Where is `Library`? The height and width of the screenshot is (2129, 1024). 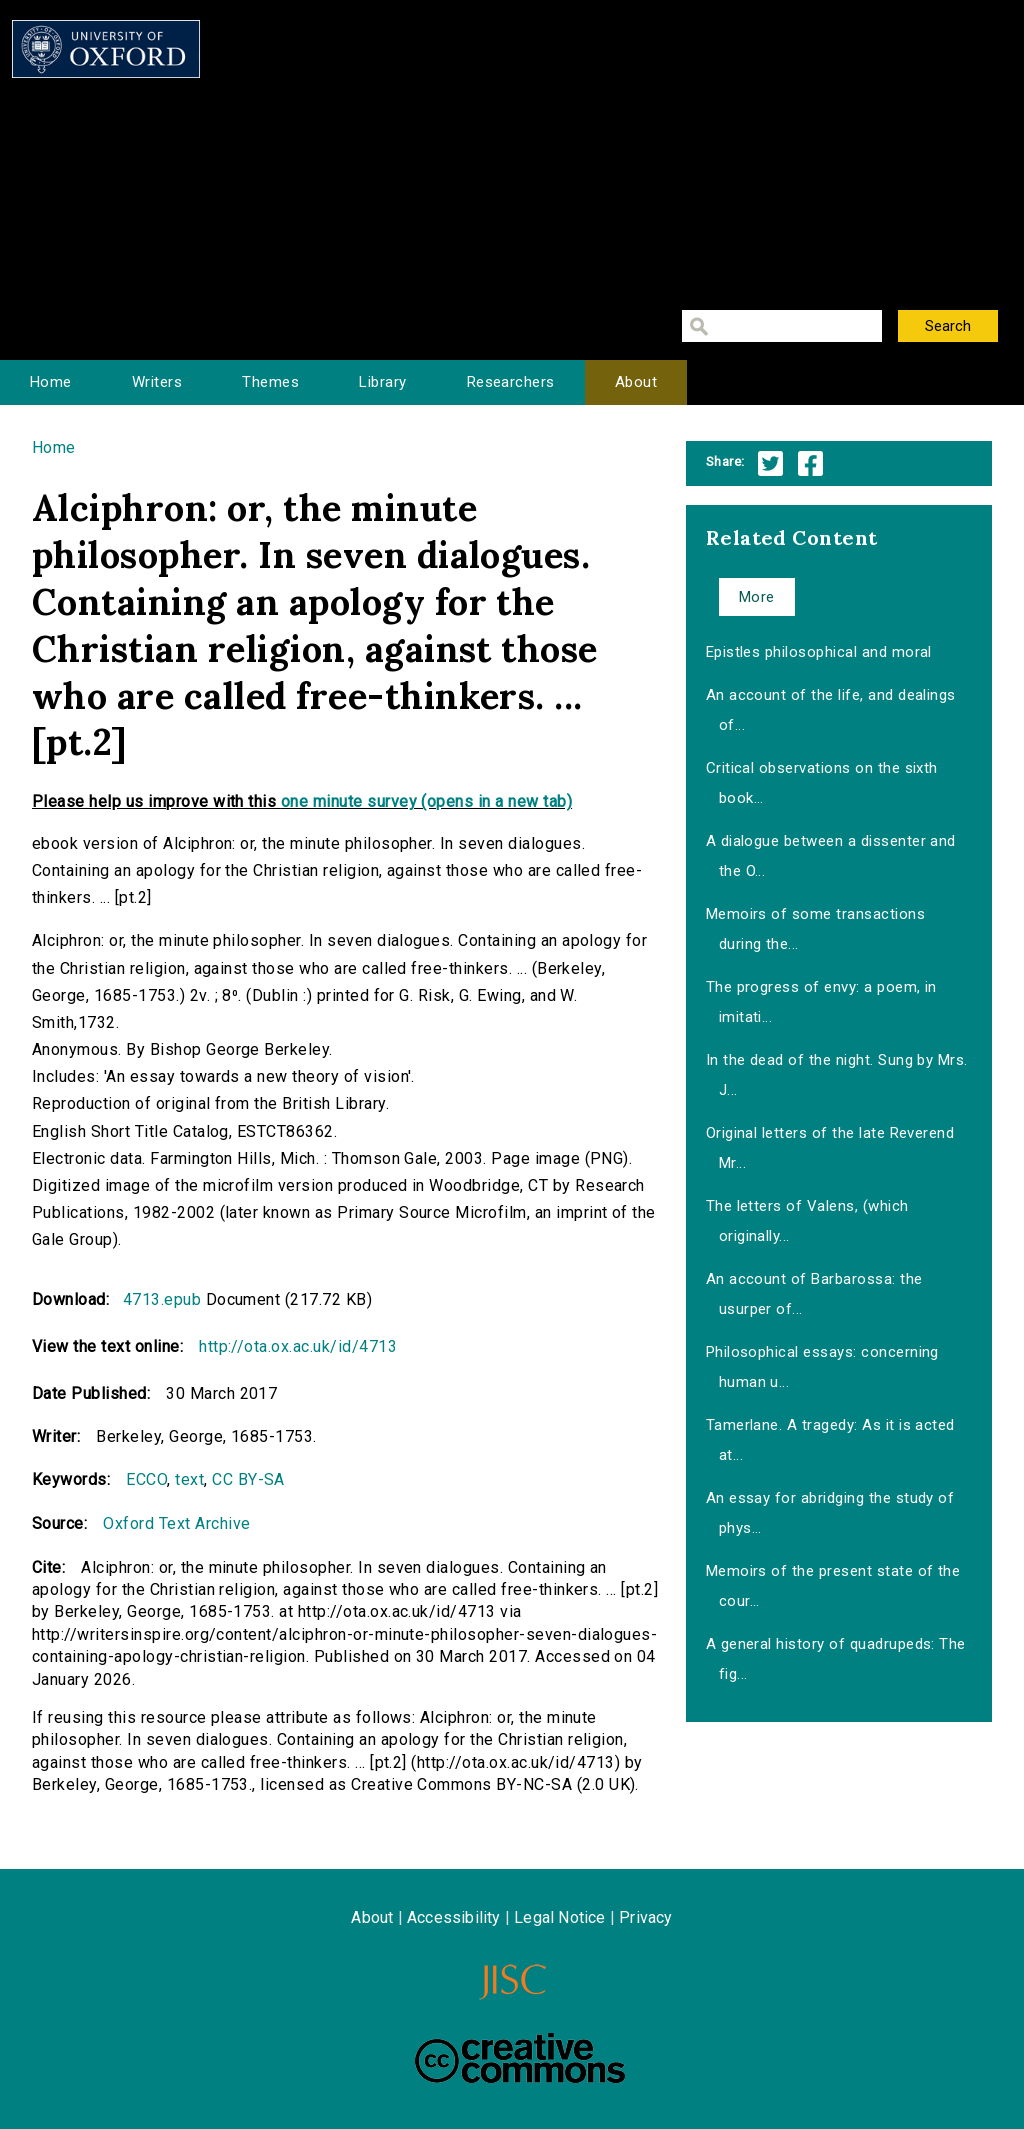 Library is located at coordinates (382, 382).